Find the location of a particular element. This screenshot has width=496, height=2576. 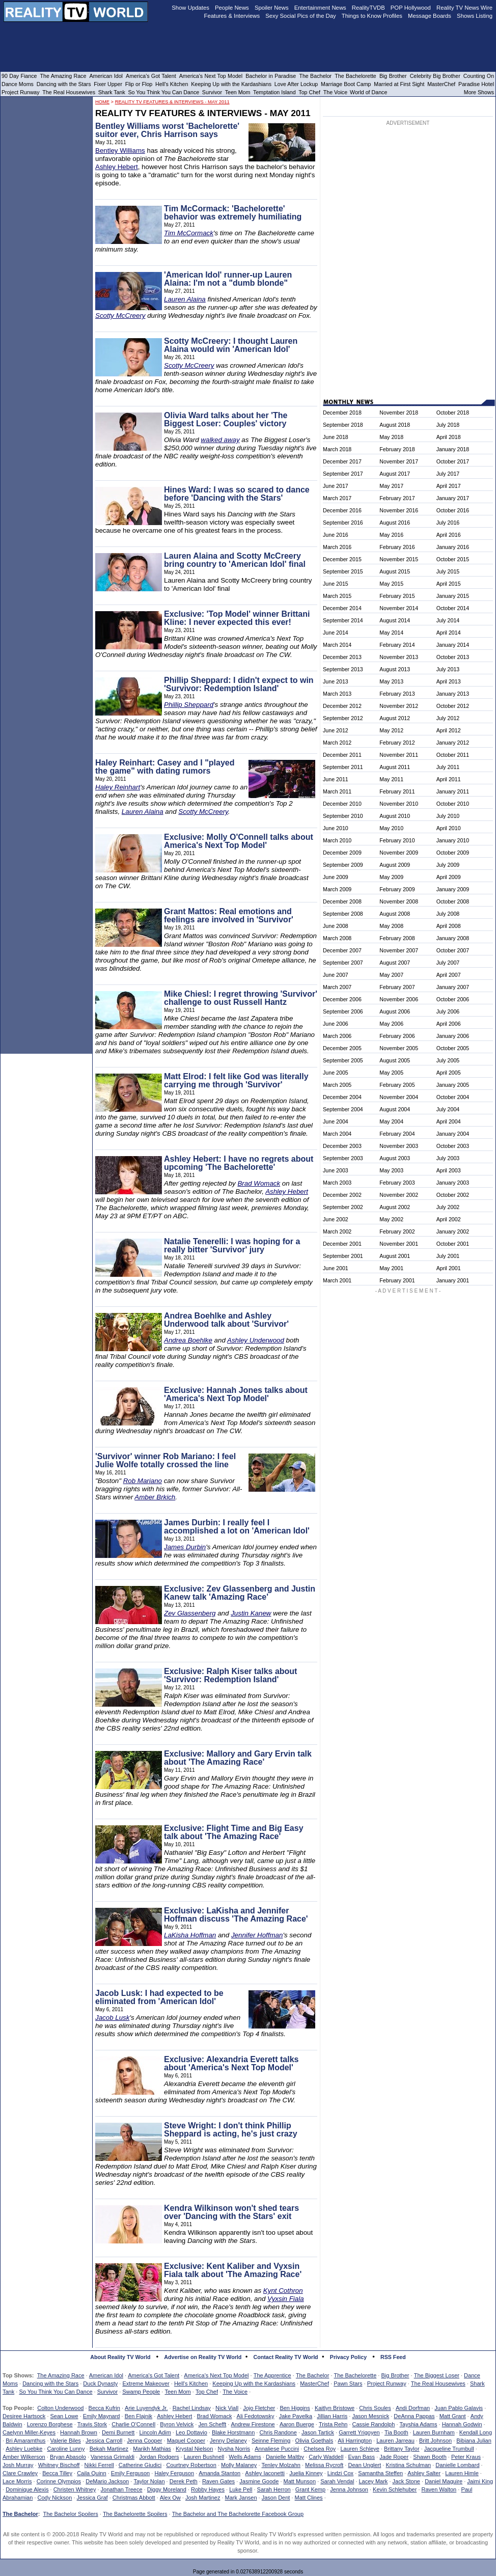

April 2009 is located at coordinates (448, 877).